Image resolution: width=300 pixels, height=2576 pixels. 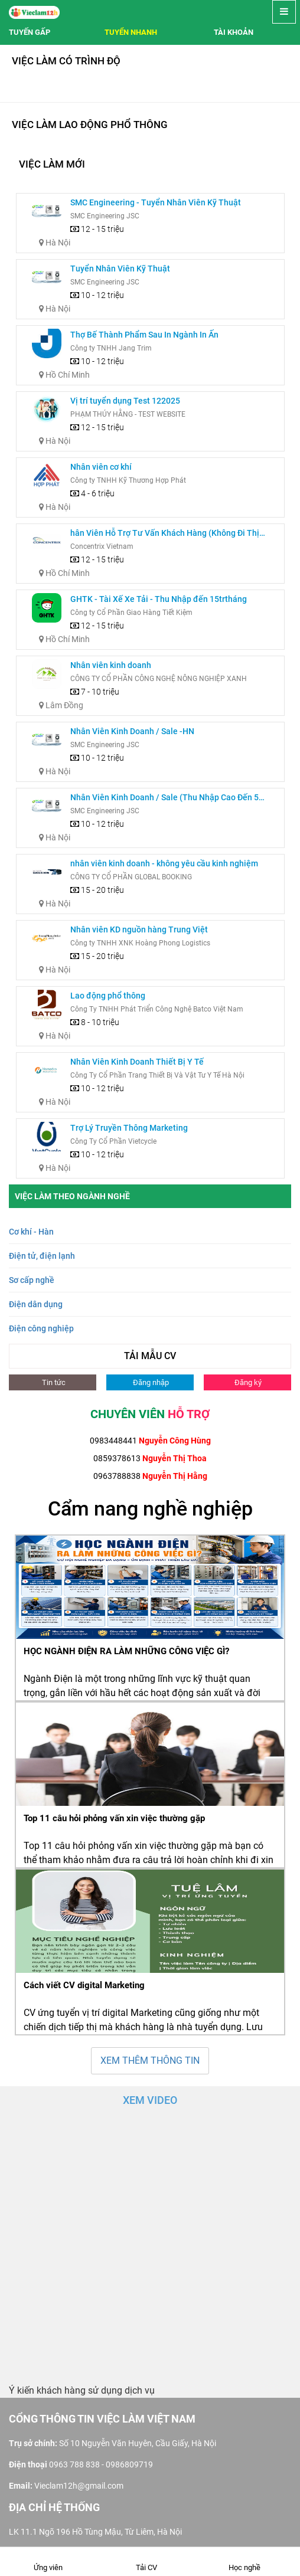 What do you see at coordinates (31, 1231) in the screenshot?
I see `Cơ khí - Hàn` at bounding box center [31, 1231].